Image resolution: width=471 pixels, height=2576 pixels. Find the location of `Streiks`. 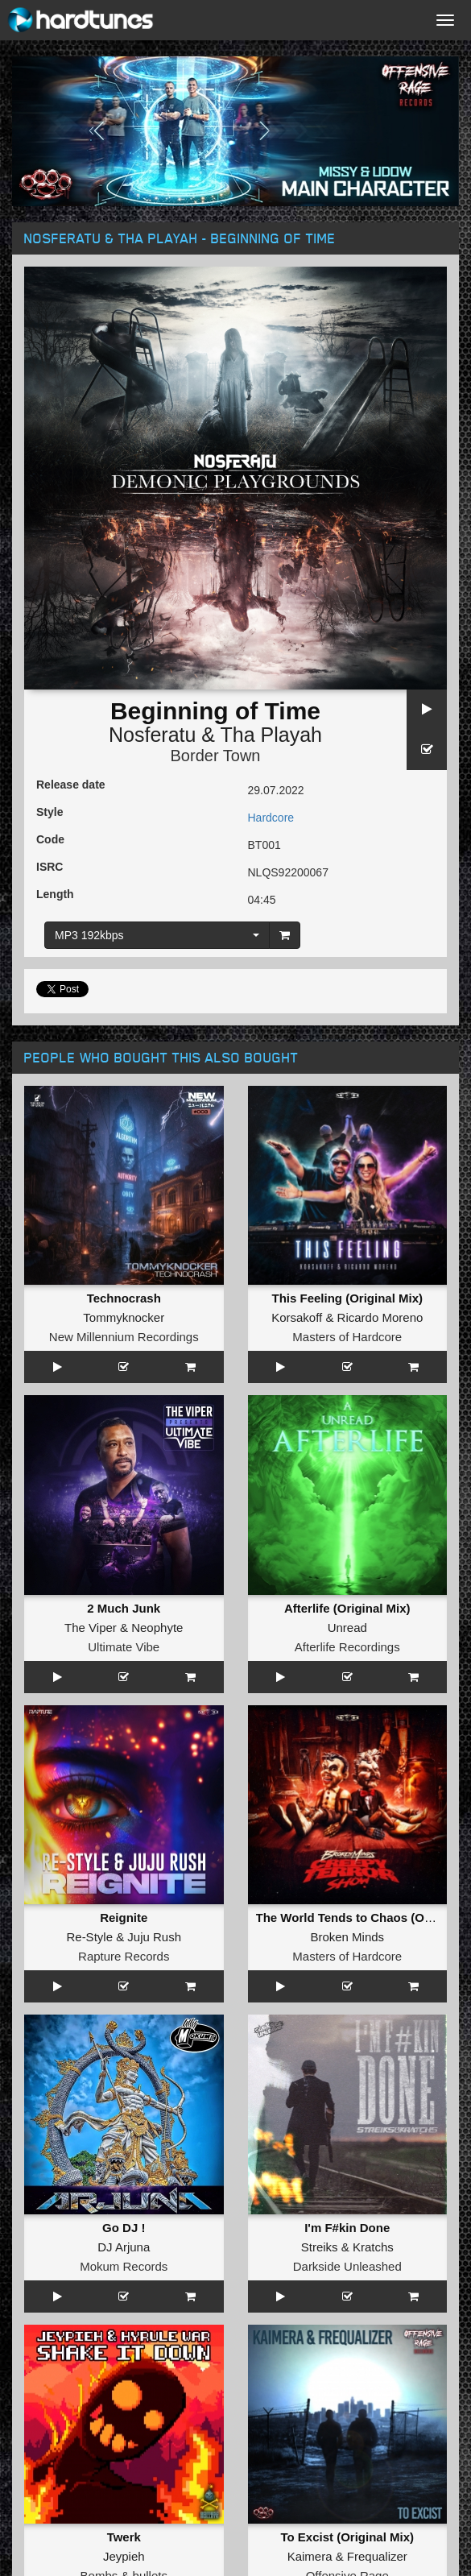

Streiks is located at coordinates (319, 2247).